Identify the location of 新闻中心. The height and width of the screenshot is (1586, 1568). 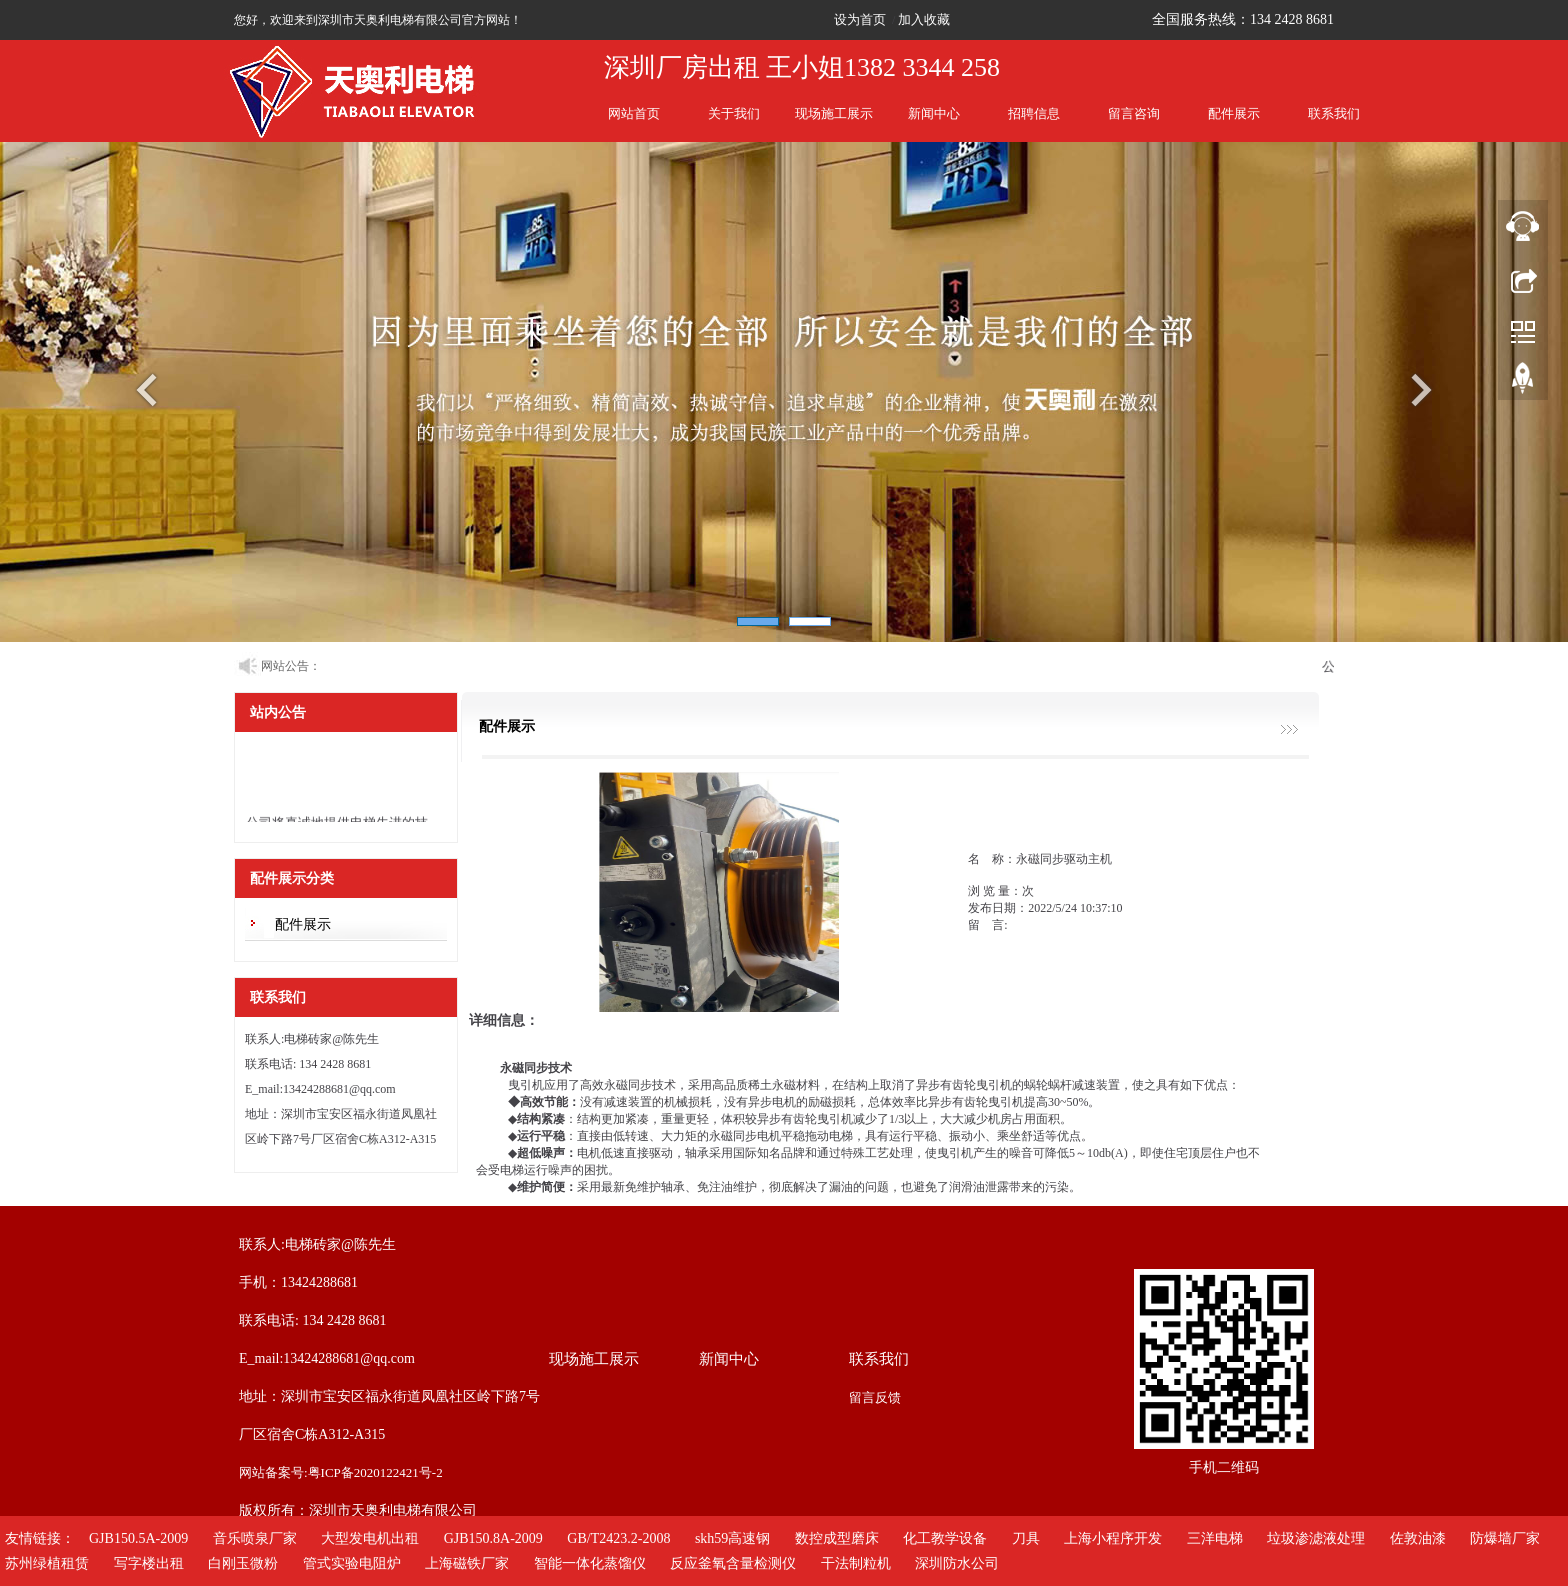
(934, 113).